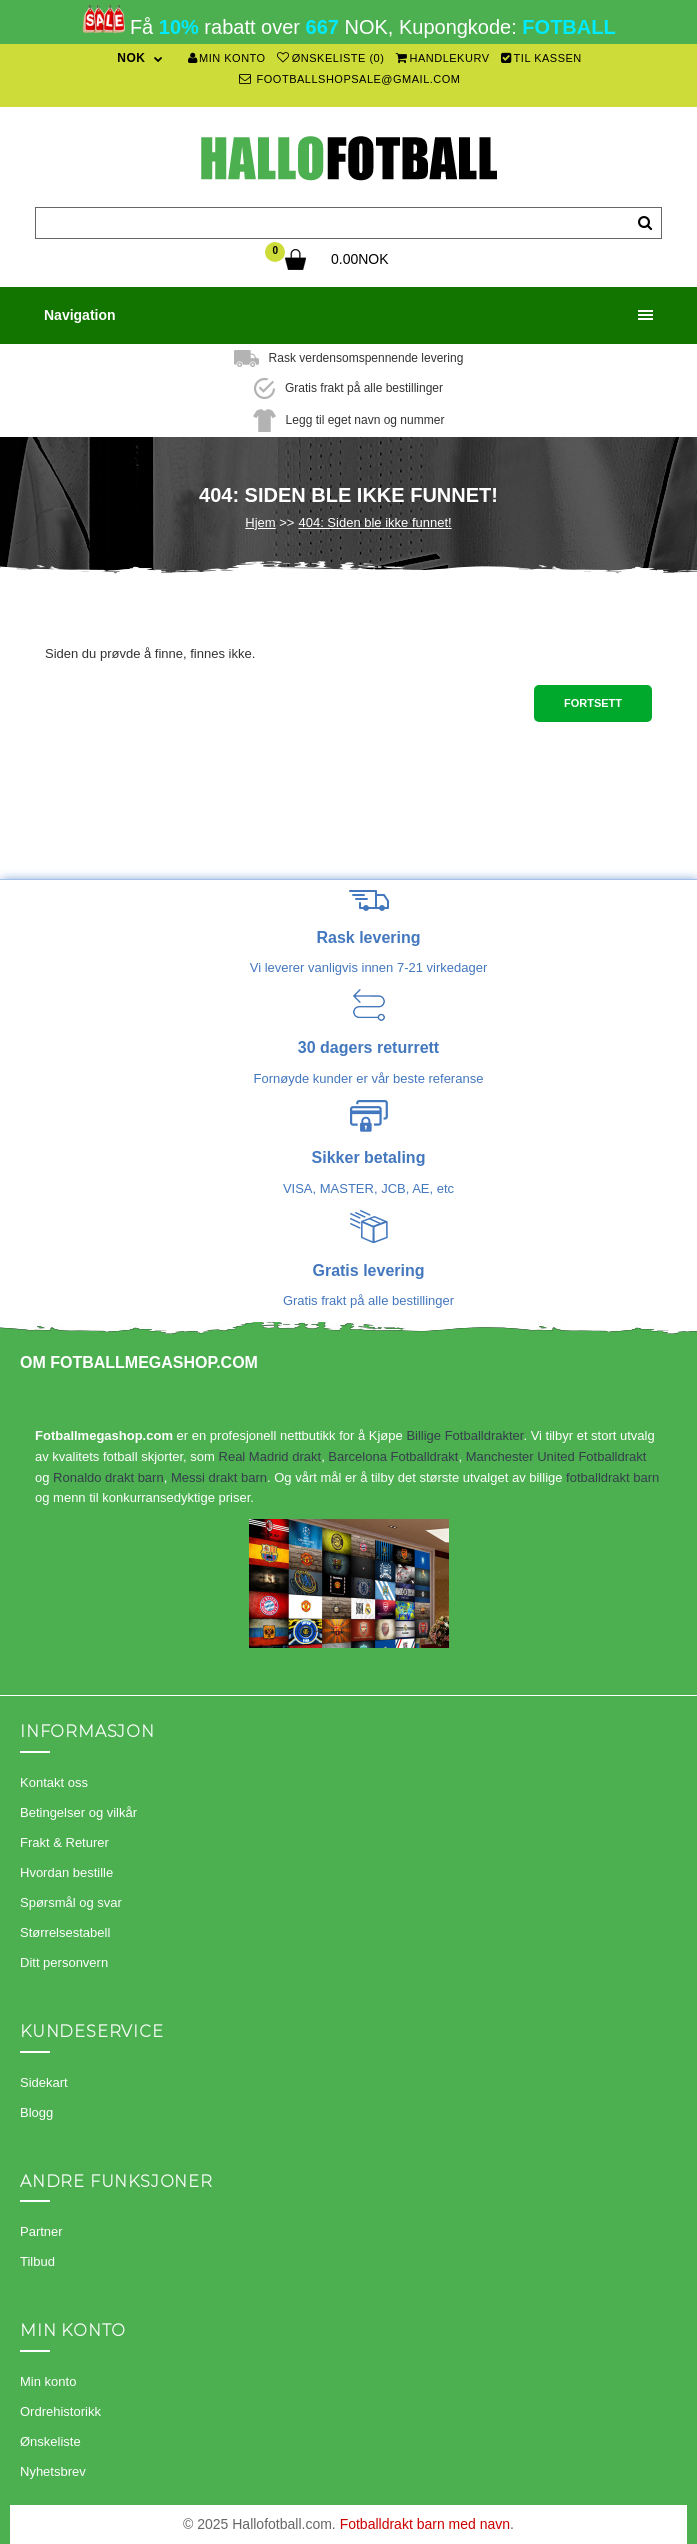 Image resolution: width=697 pixels, height=2544 pixels. I want to click on Real Madrid drakt, so click(270, 1456).